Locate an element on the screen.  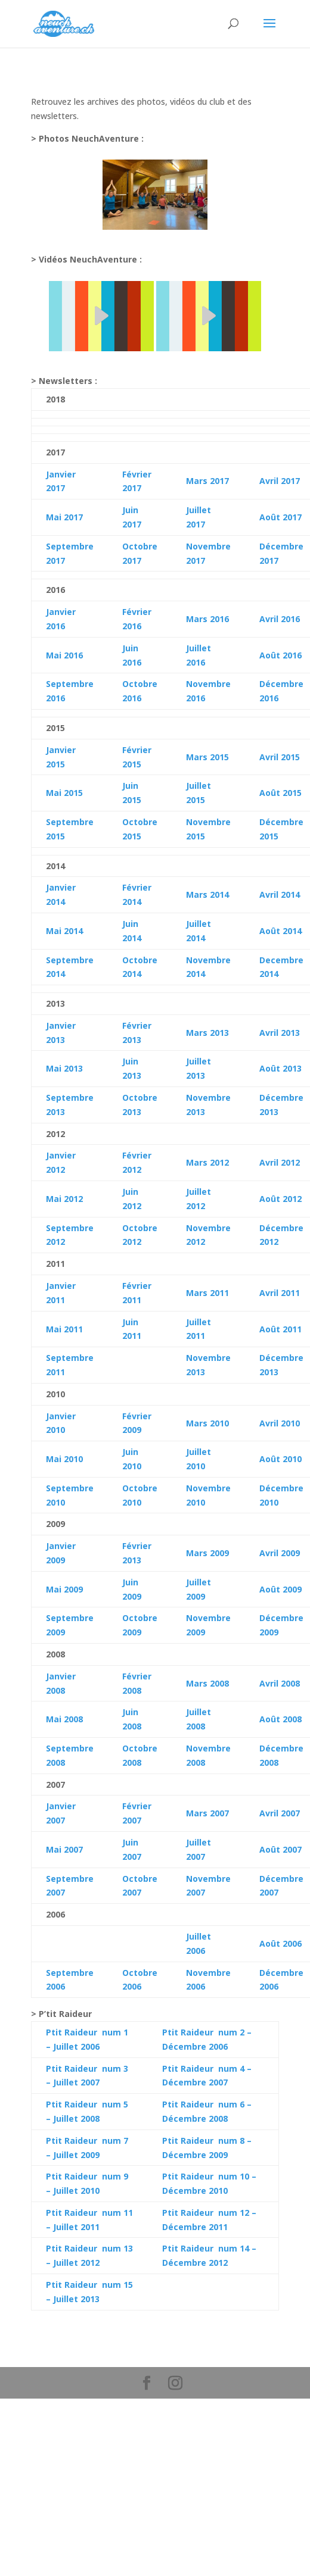
Mars 2017 is located at coordinates (207, 480).